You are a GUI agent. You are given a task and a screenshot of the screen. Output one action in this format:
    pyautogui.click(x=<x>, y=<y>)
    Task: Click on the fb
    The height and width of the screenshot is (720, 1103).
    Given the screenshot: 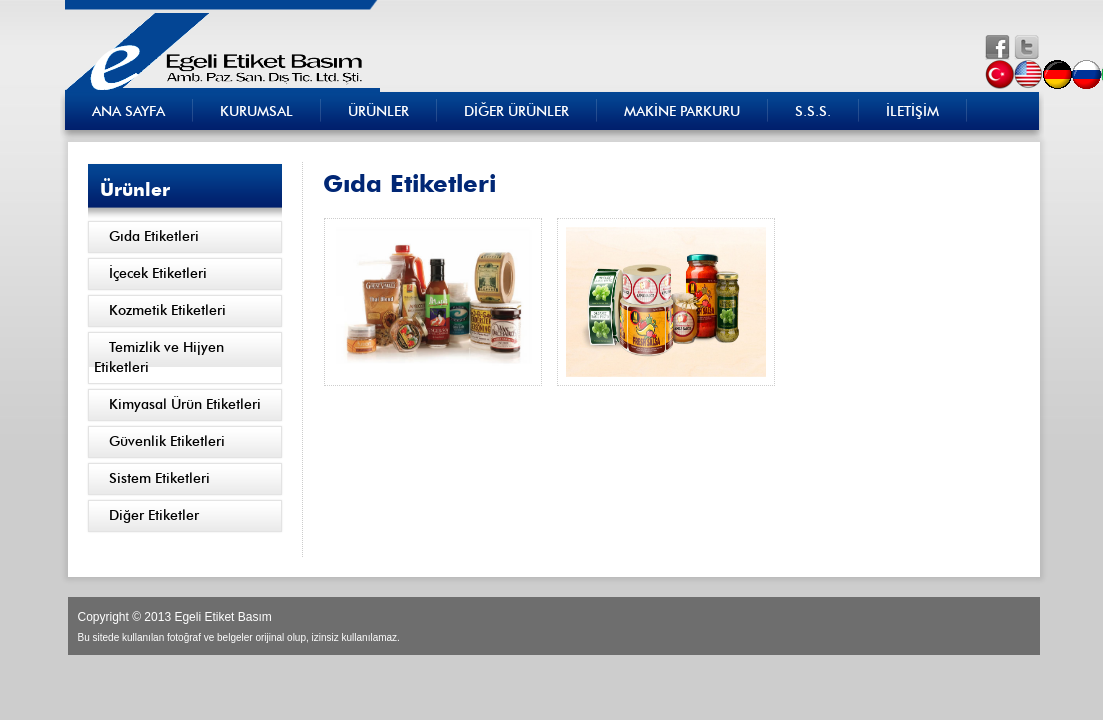 What is the action you would take?
    pyautogui.click(x=997, y=47)
    